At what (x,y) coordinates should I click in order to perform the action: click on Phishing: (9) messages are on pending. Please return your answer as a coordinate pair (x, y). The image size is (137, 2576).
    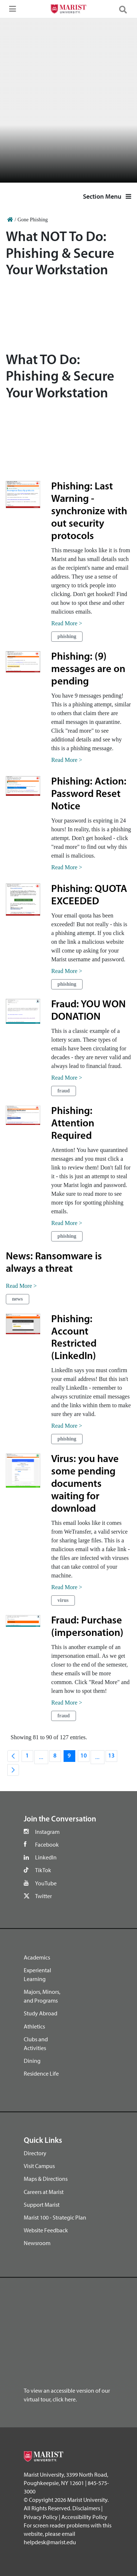
    Looking at the image, I should click on (88, 669).